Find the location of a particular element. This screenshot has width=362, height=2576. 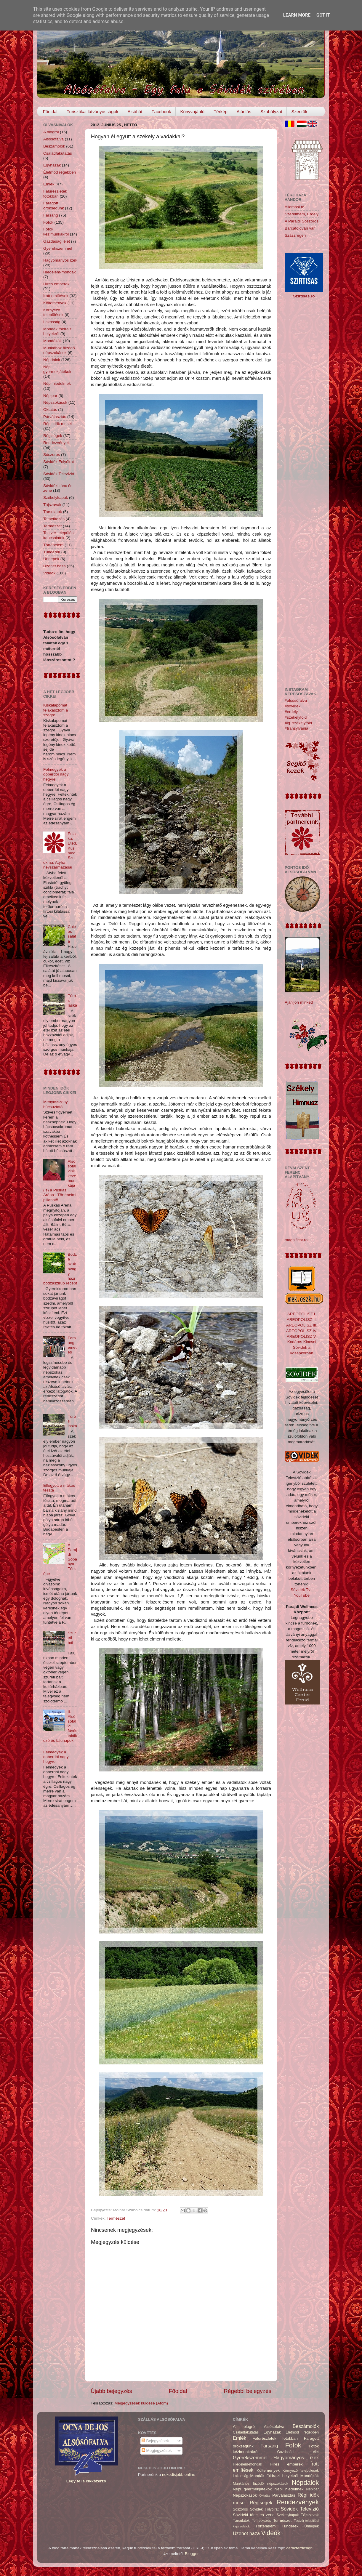

Facebook is located at coordinates (161, 111).